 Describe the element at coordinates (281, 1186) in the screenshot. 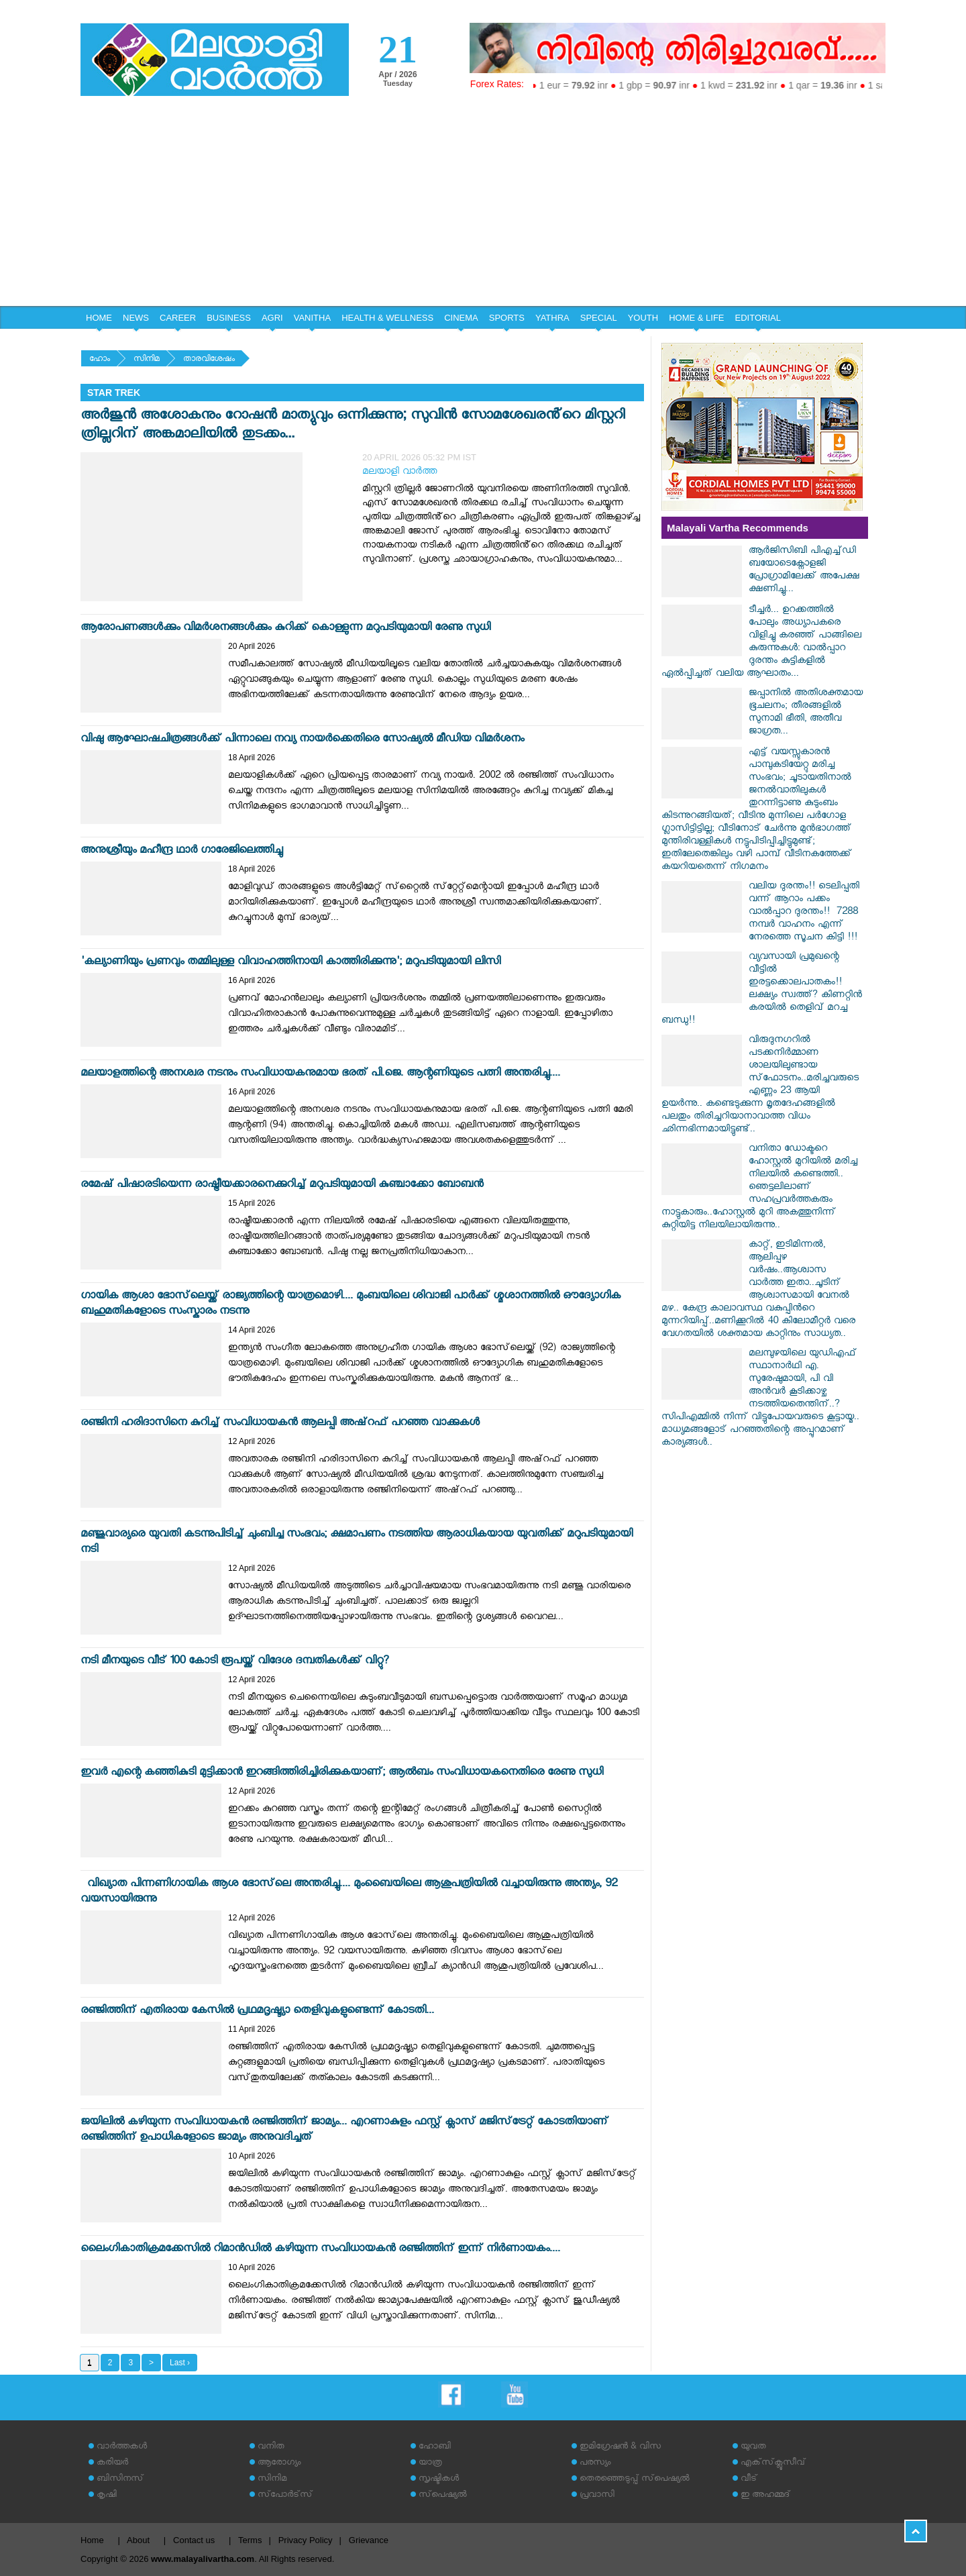

I see `രമേഷ് പിഷാരടിയെന്ന രാഷ്ട്രീയക്കാരനെക്കുറിച്ച് മറുപടിയുമായി കുഞ്ചാക്കോ ബോബന്‍` at that location.